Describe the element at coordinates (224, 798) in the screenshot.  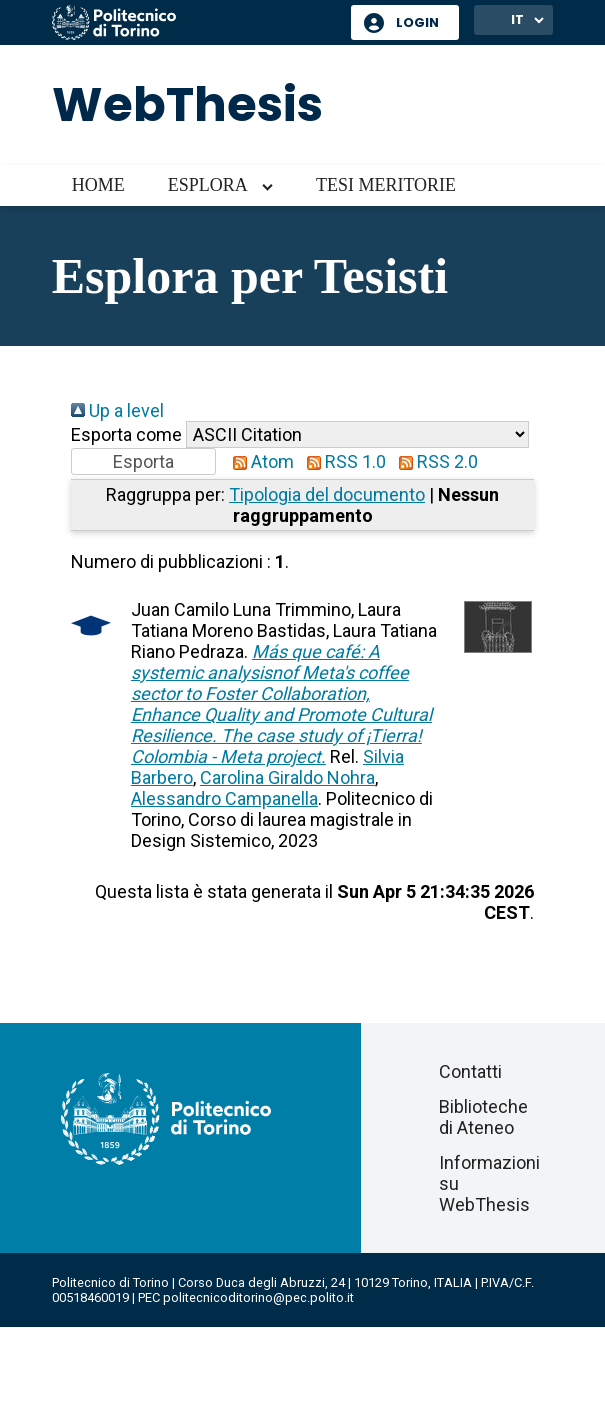
I see `Alessandro Campanella` at that location.